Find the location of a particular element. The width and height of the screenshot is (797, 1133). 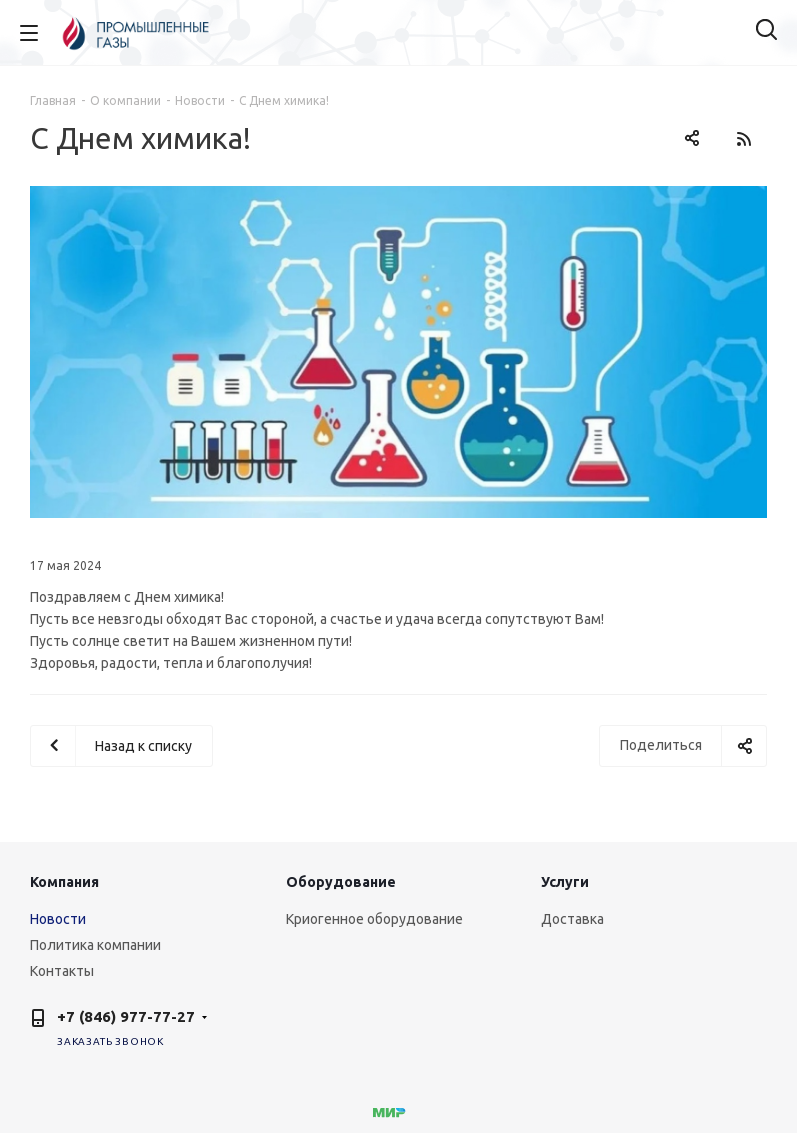

Оборудование is located at coordinates (341, 882).